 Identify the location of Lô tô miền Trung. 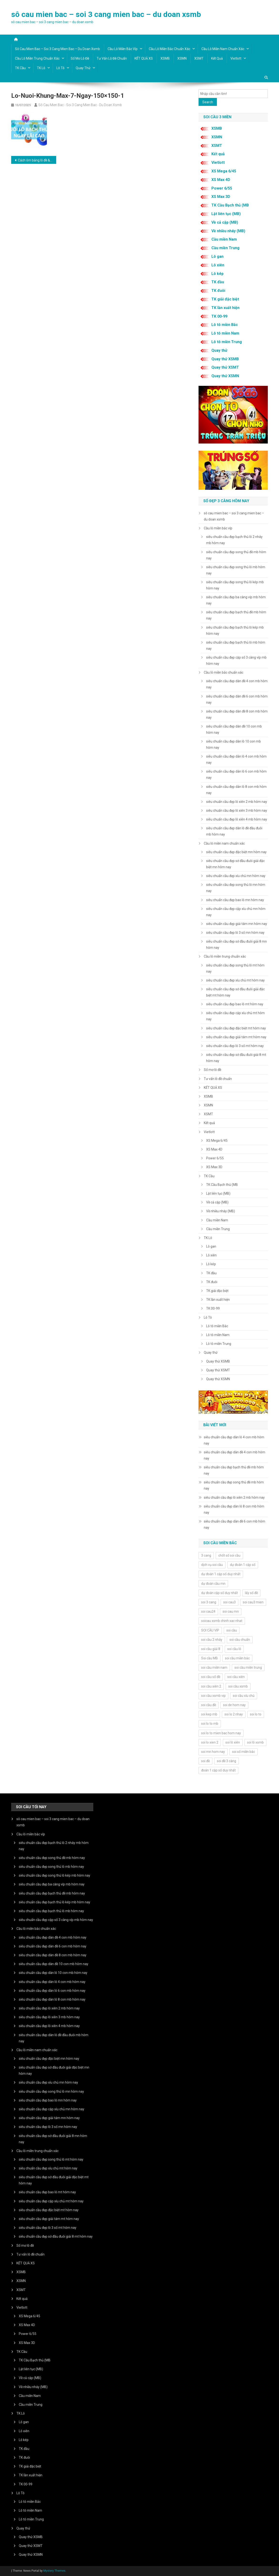
(226, 342).